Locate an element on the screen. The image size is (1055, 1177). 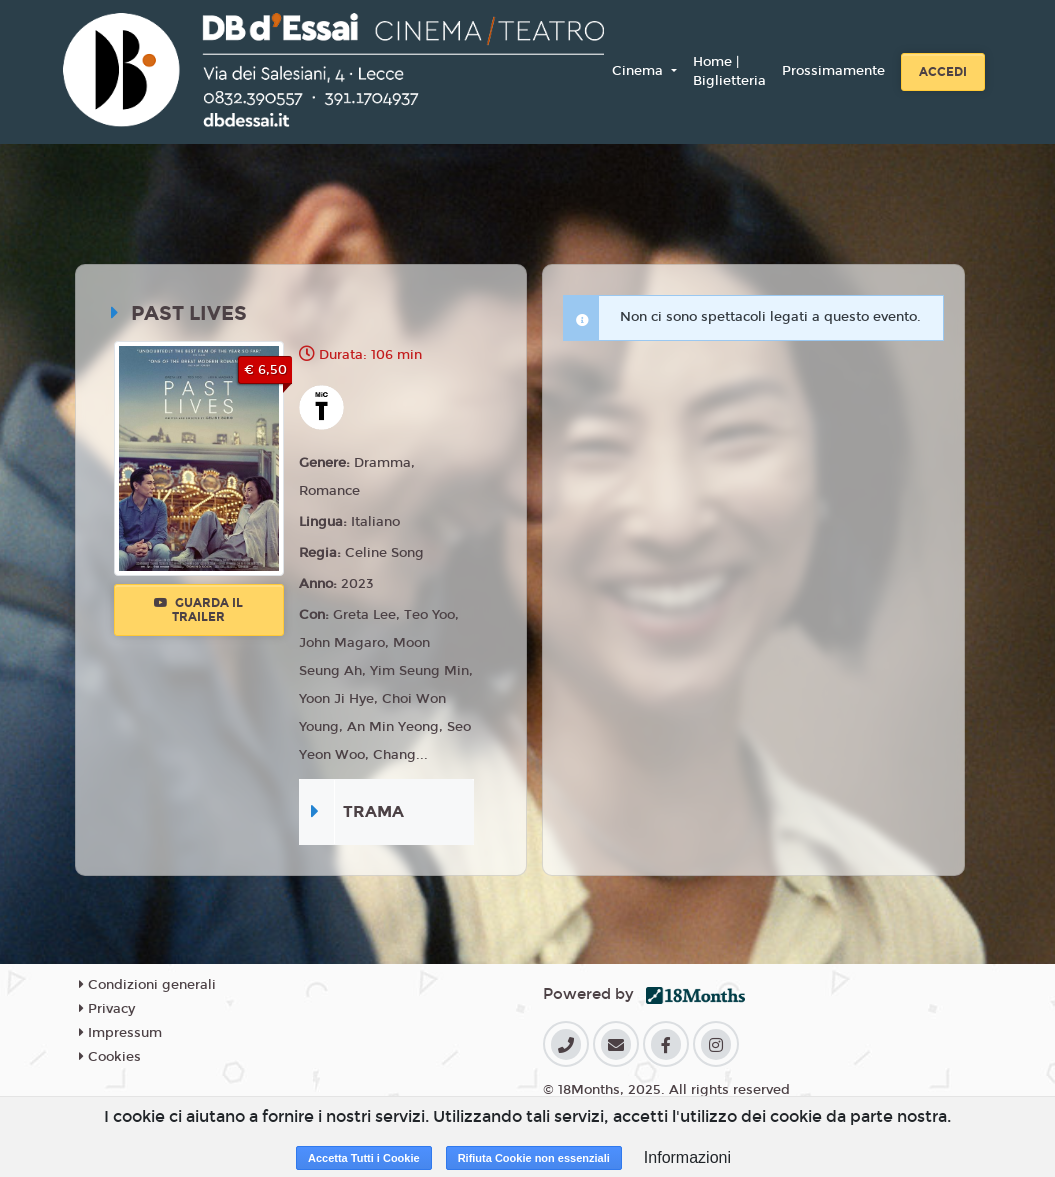
Accetta Tutti i Cookie is located at coordinates (364, 1158).